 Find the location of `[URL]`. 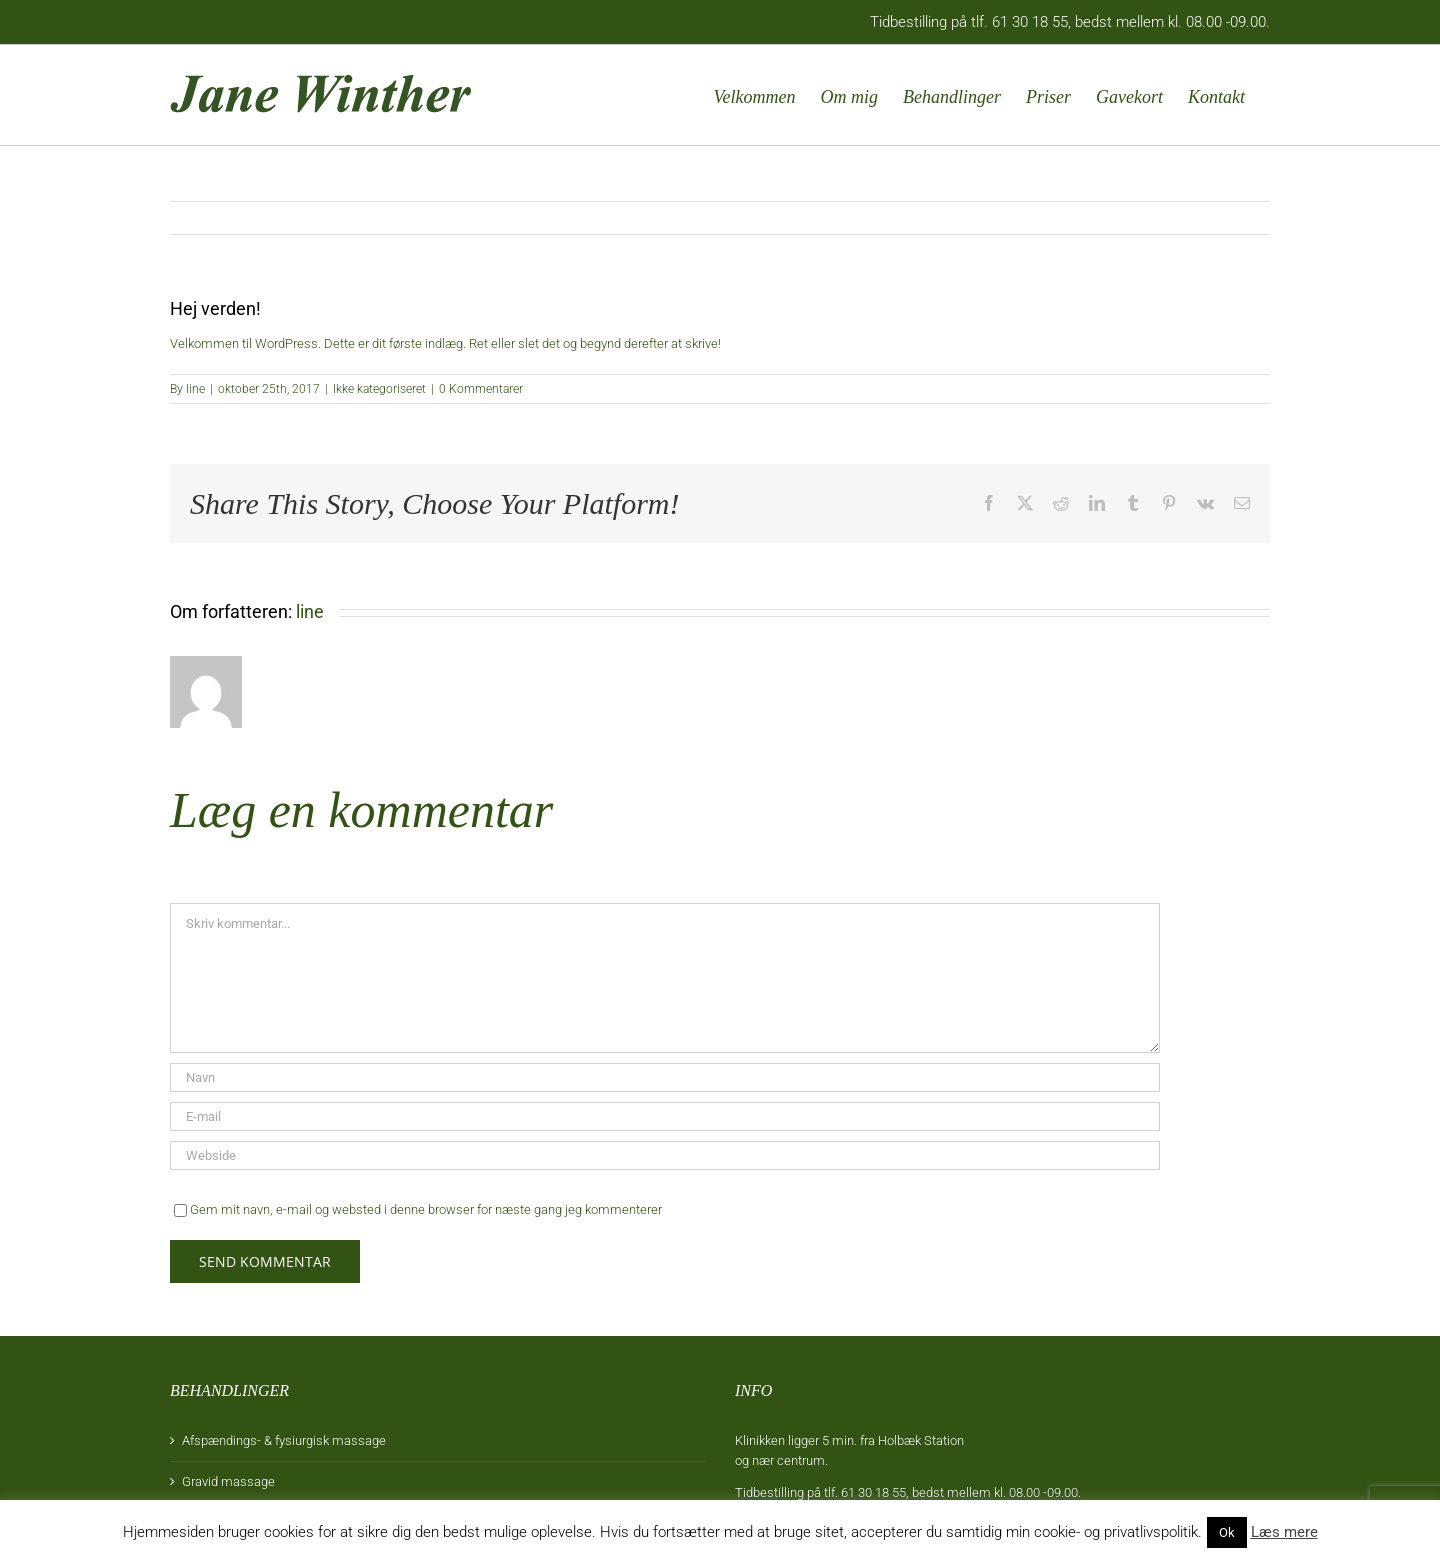

[URL] is located at coordinates (665, 1155).